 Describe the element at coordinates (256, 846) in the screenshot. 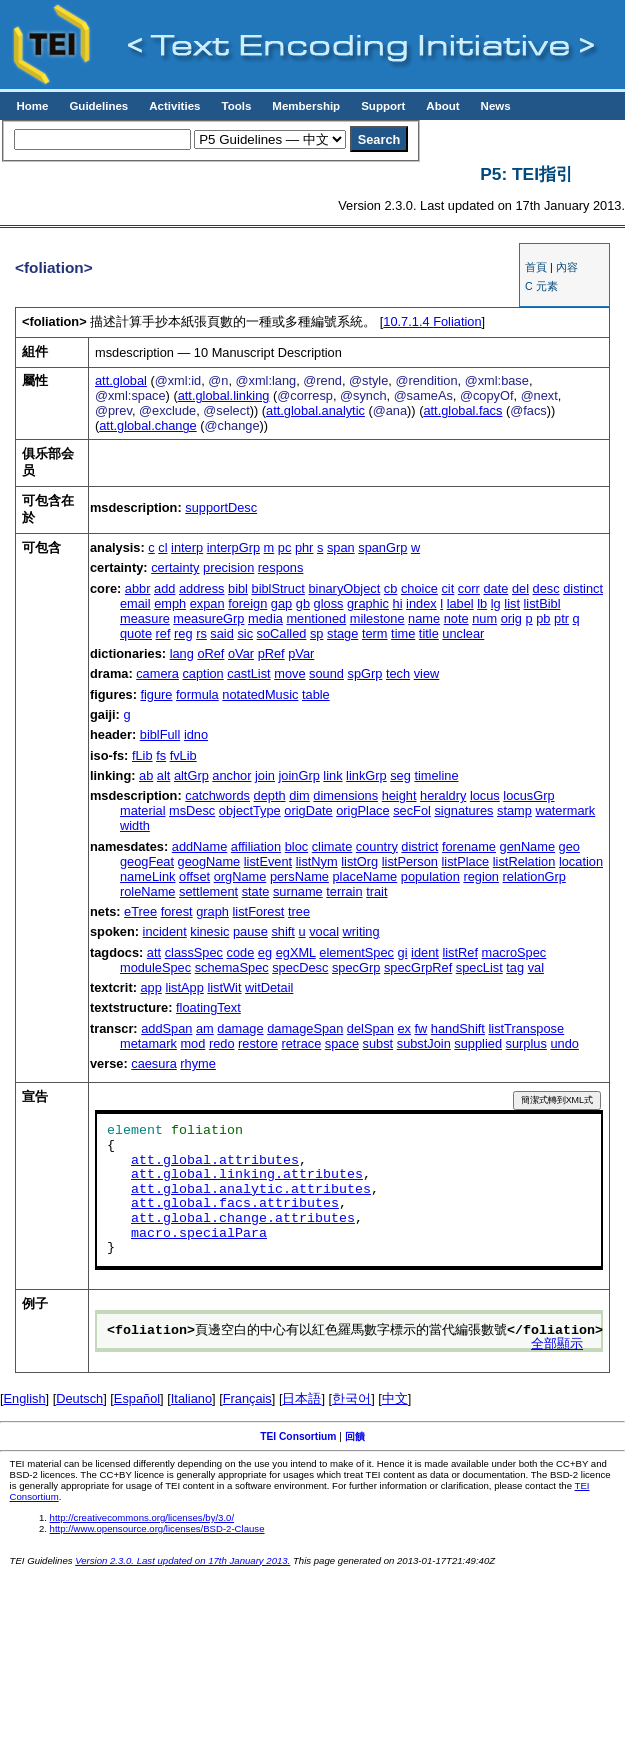

I see `affiliation` at that location.